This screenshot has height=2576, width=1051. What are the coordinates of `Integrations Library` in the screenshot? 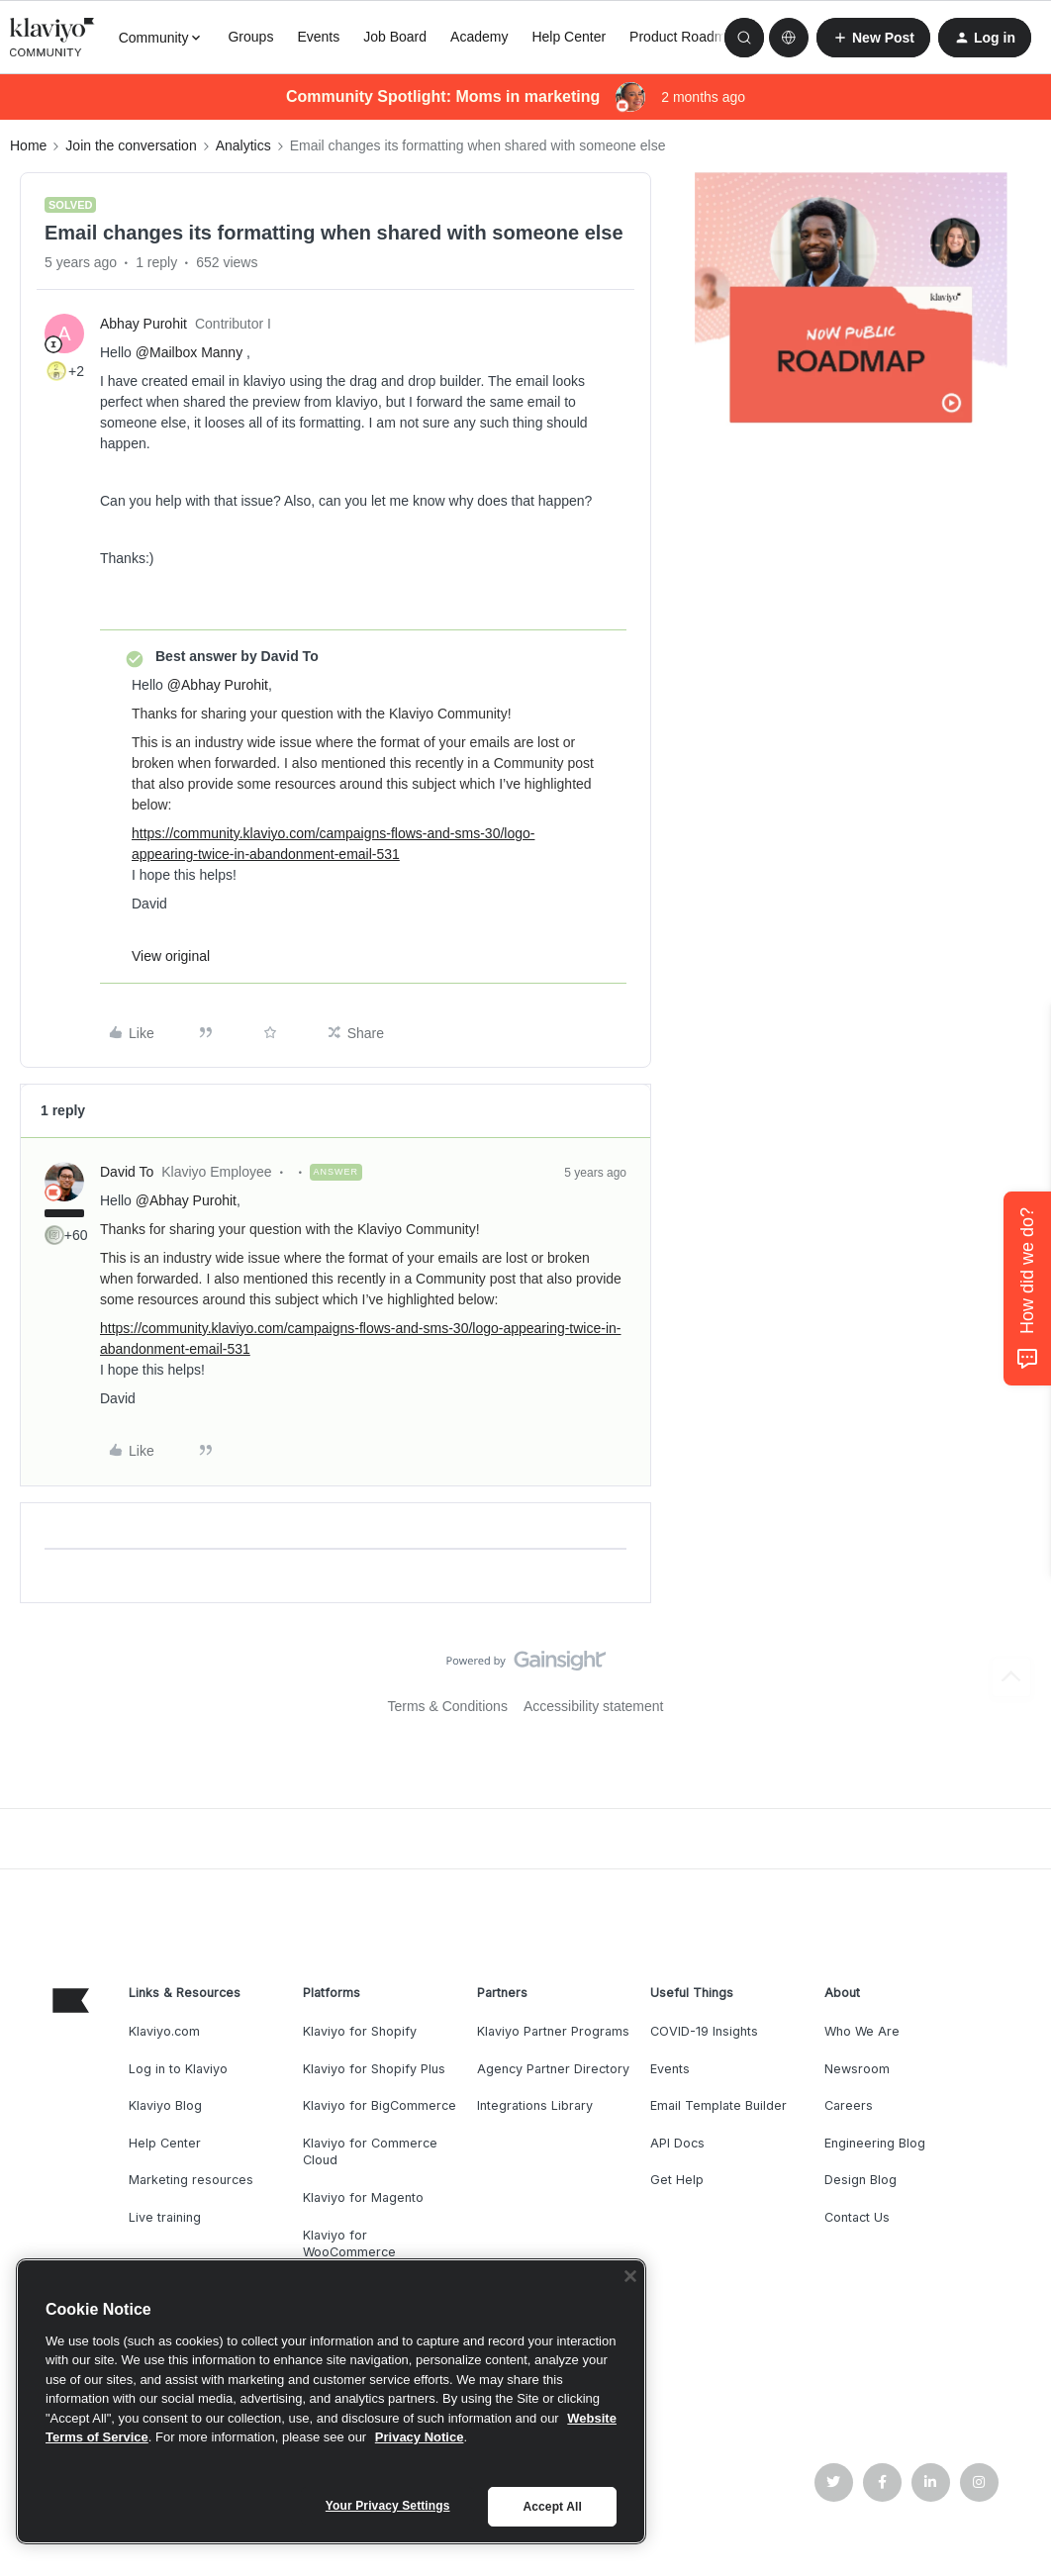 It's located at (535, 2105).